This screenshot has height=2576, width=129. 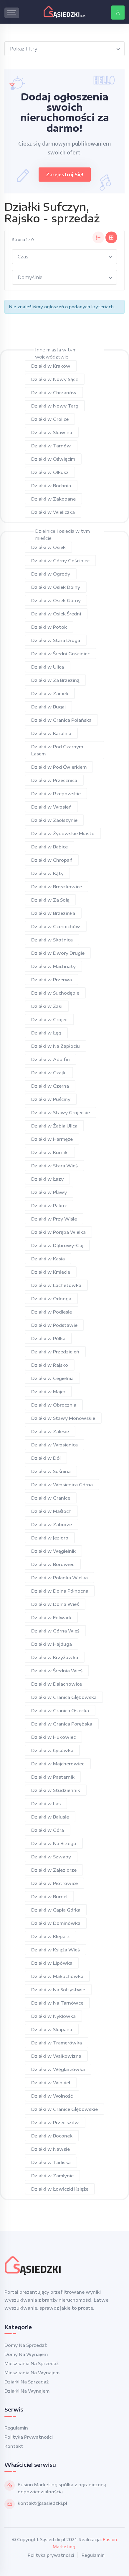 I want to click on Działki w Za Sołą, so click(x=50, y=899).